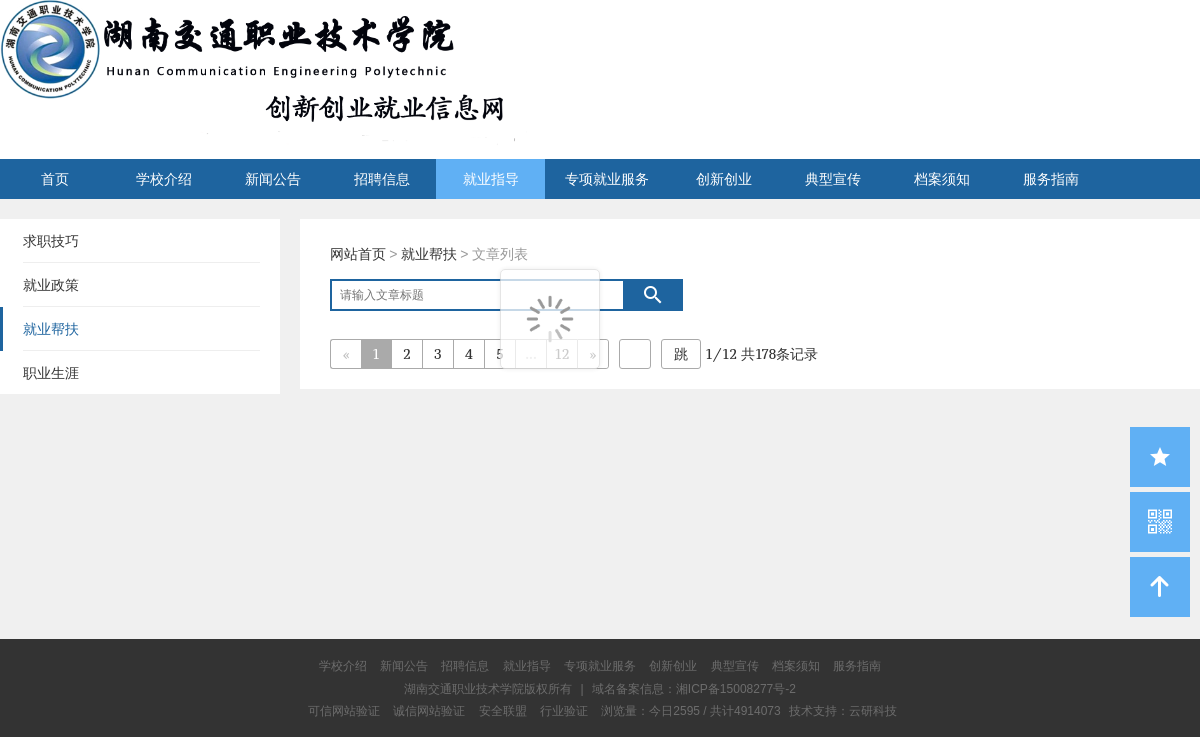 This screenshot has height=737, width=1200. Describe the element at coordinates (164, 179) in the screenshot. I see `学校介绍` at that location.